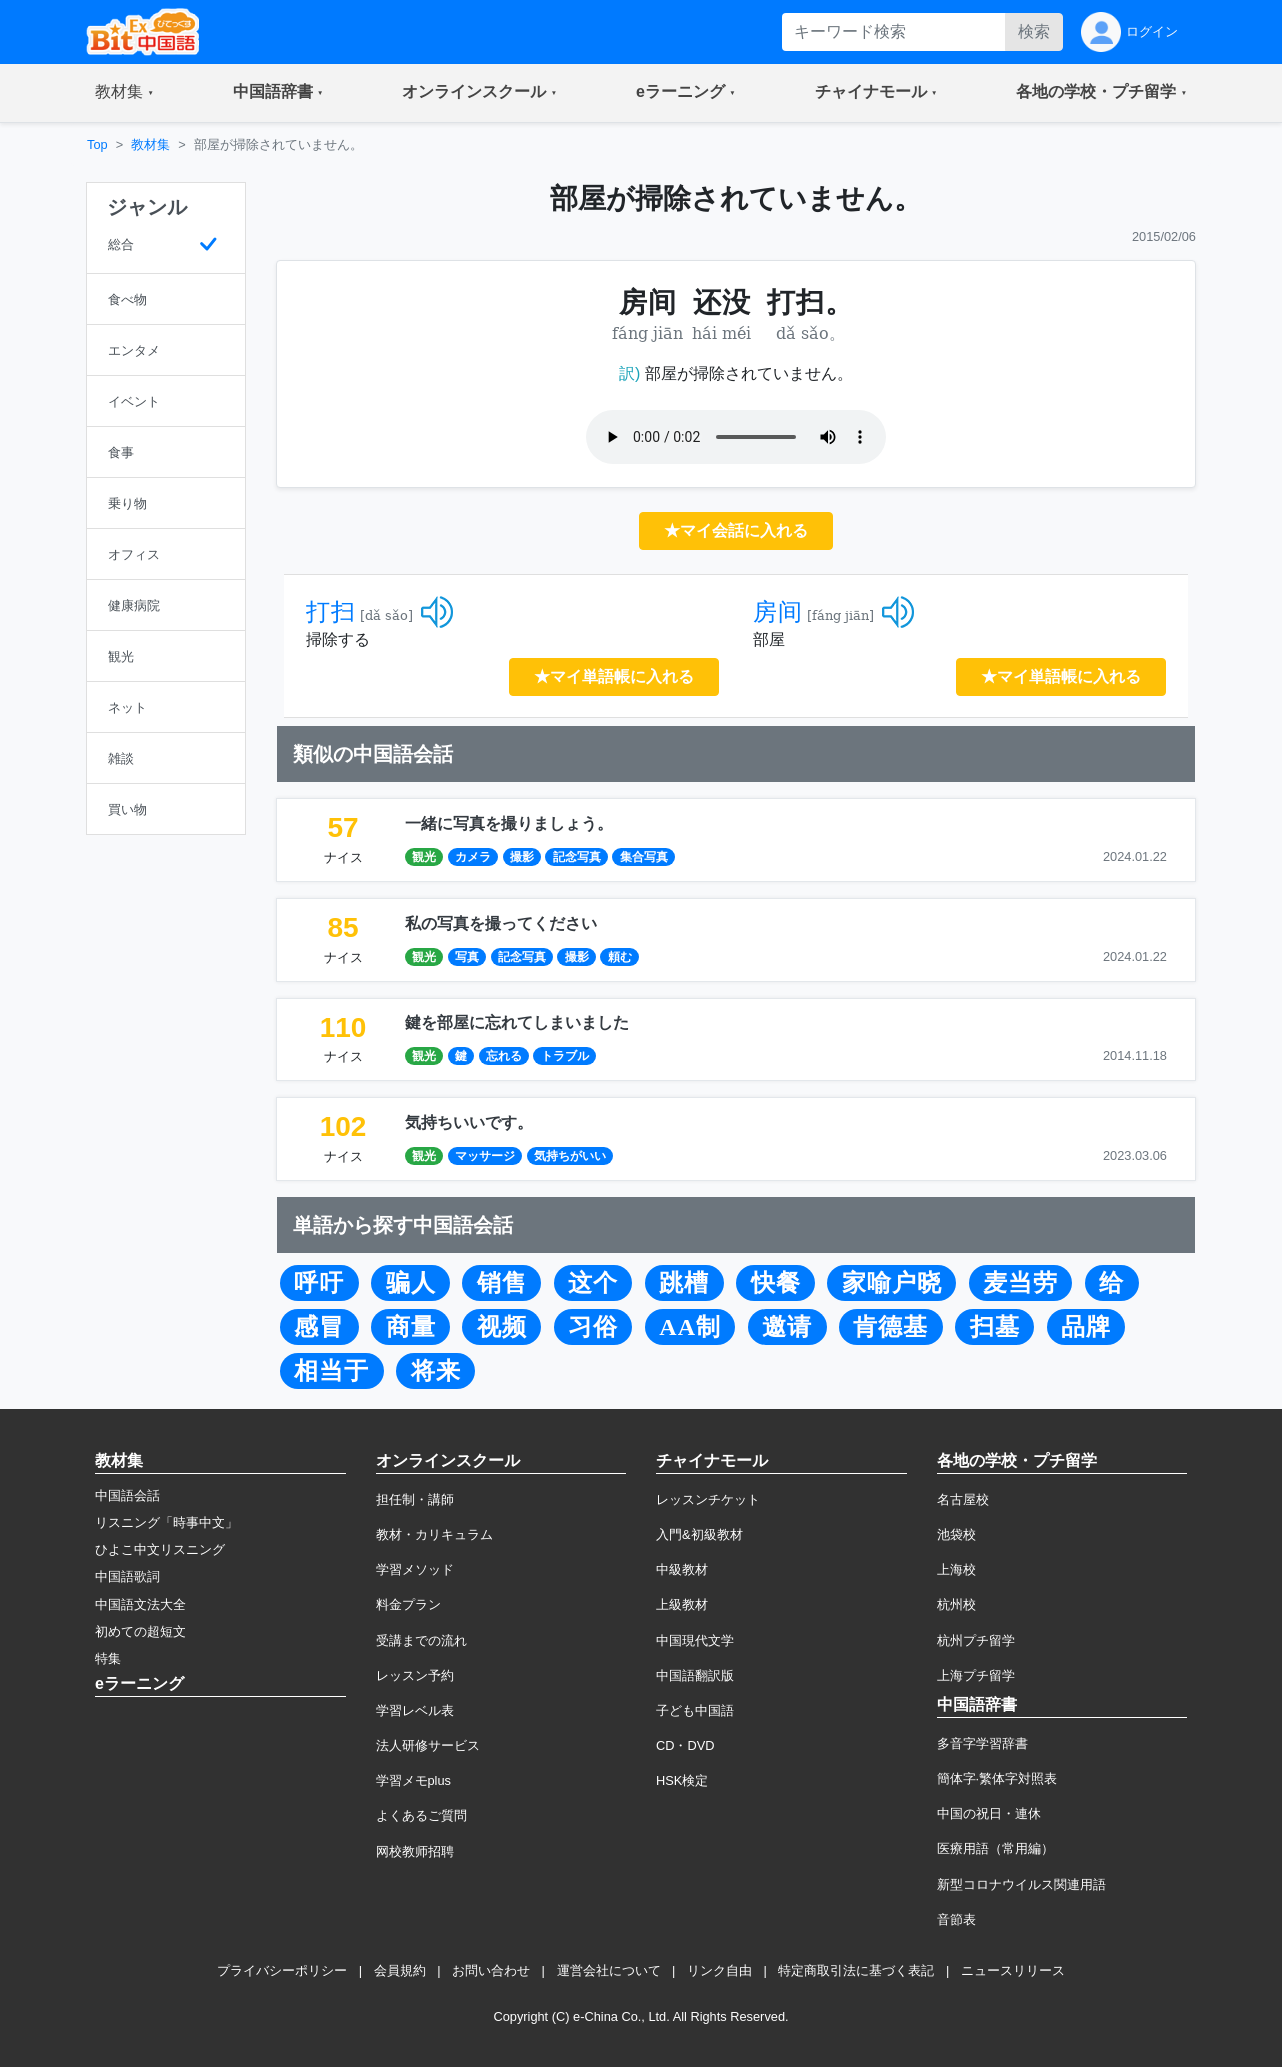  What do you see at coordinates (469, 1122) in the screenshot?
I see `気持ちいいです。` at bounding box center [469, 1122].